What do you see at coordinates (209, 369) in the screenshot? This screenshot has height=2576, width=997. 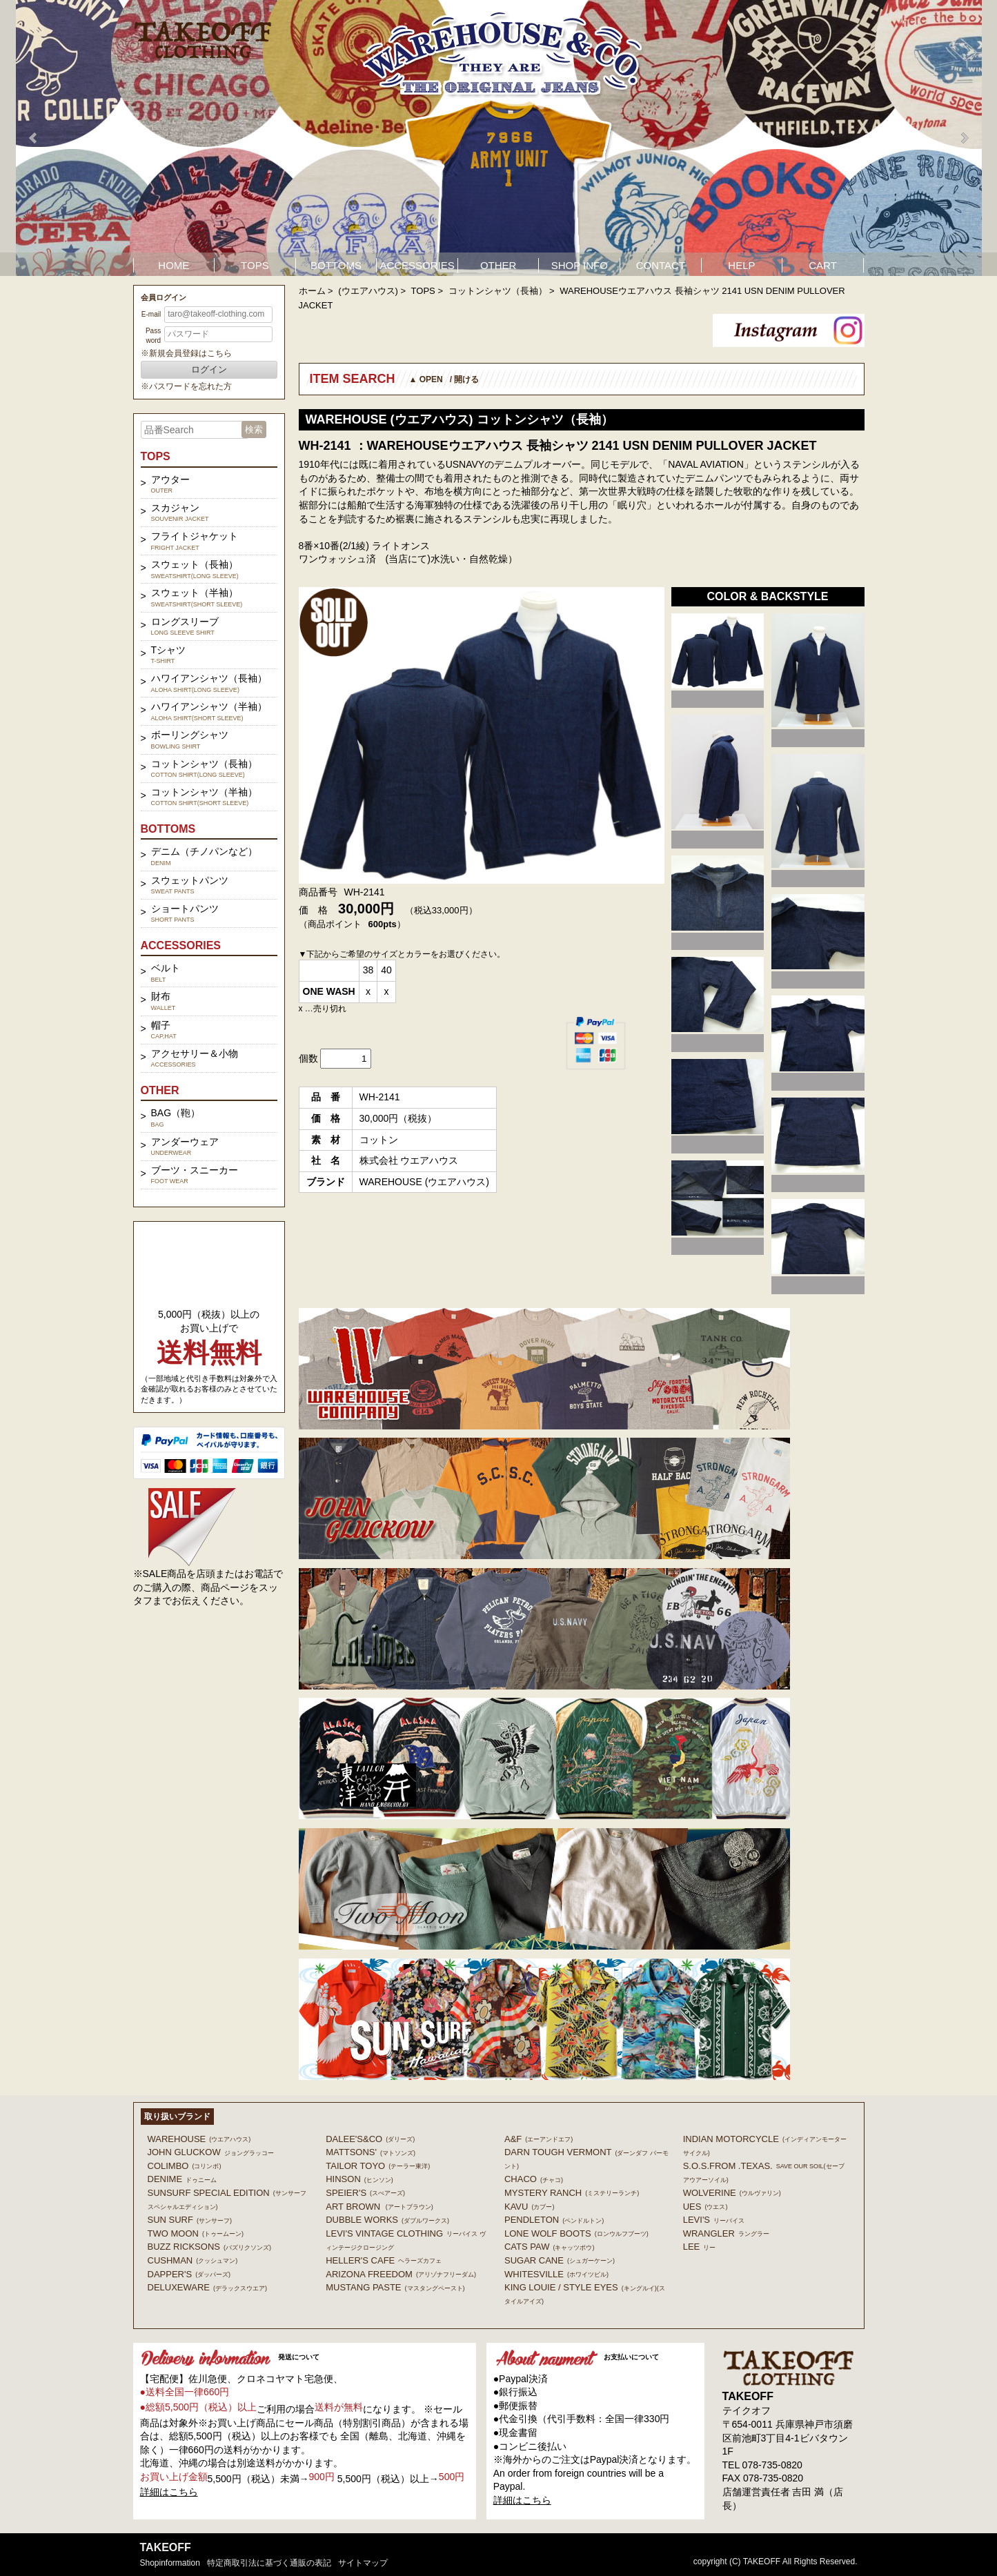 I see `ログイン` at bounding box center [209, 369].